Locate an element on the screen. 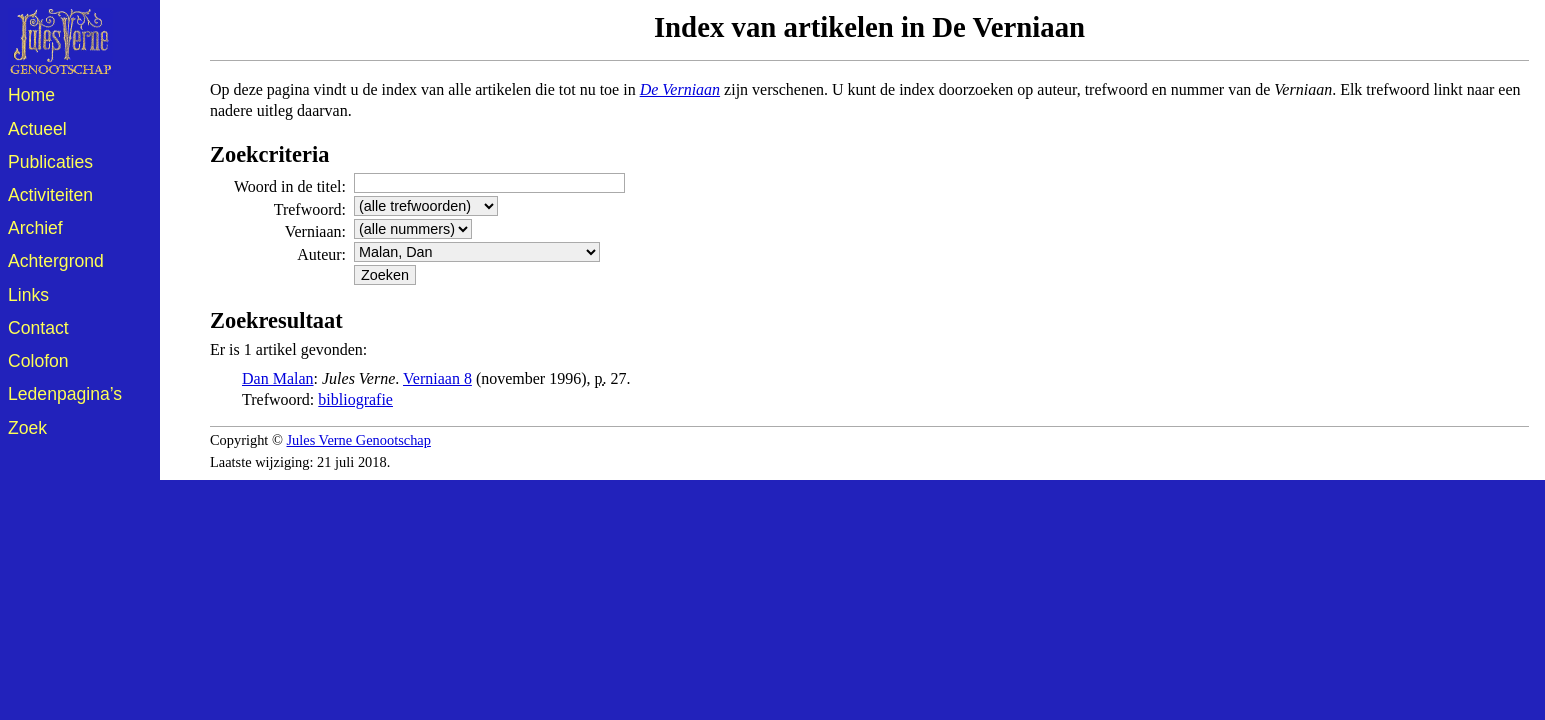  Dan Malan is located at coordinates (278, 378).